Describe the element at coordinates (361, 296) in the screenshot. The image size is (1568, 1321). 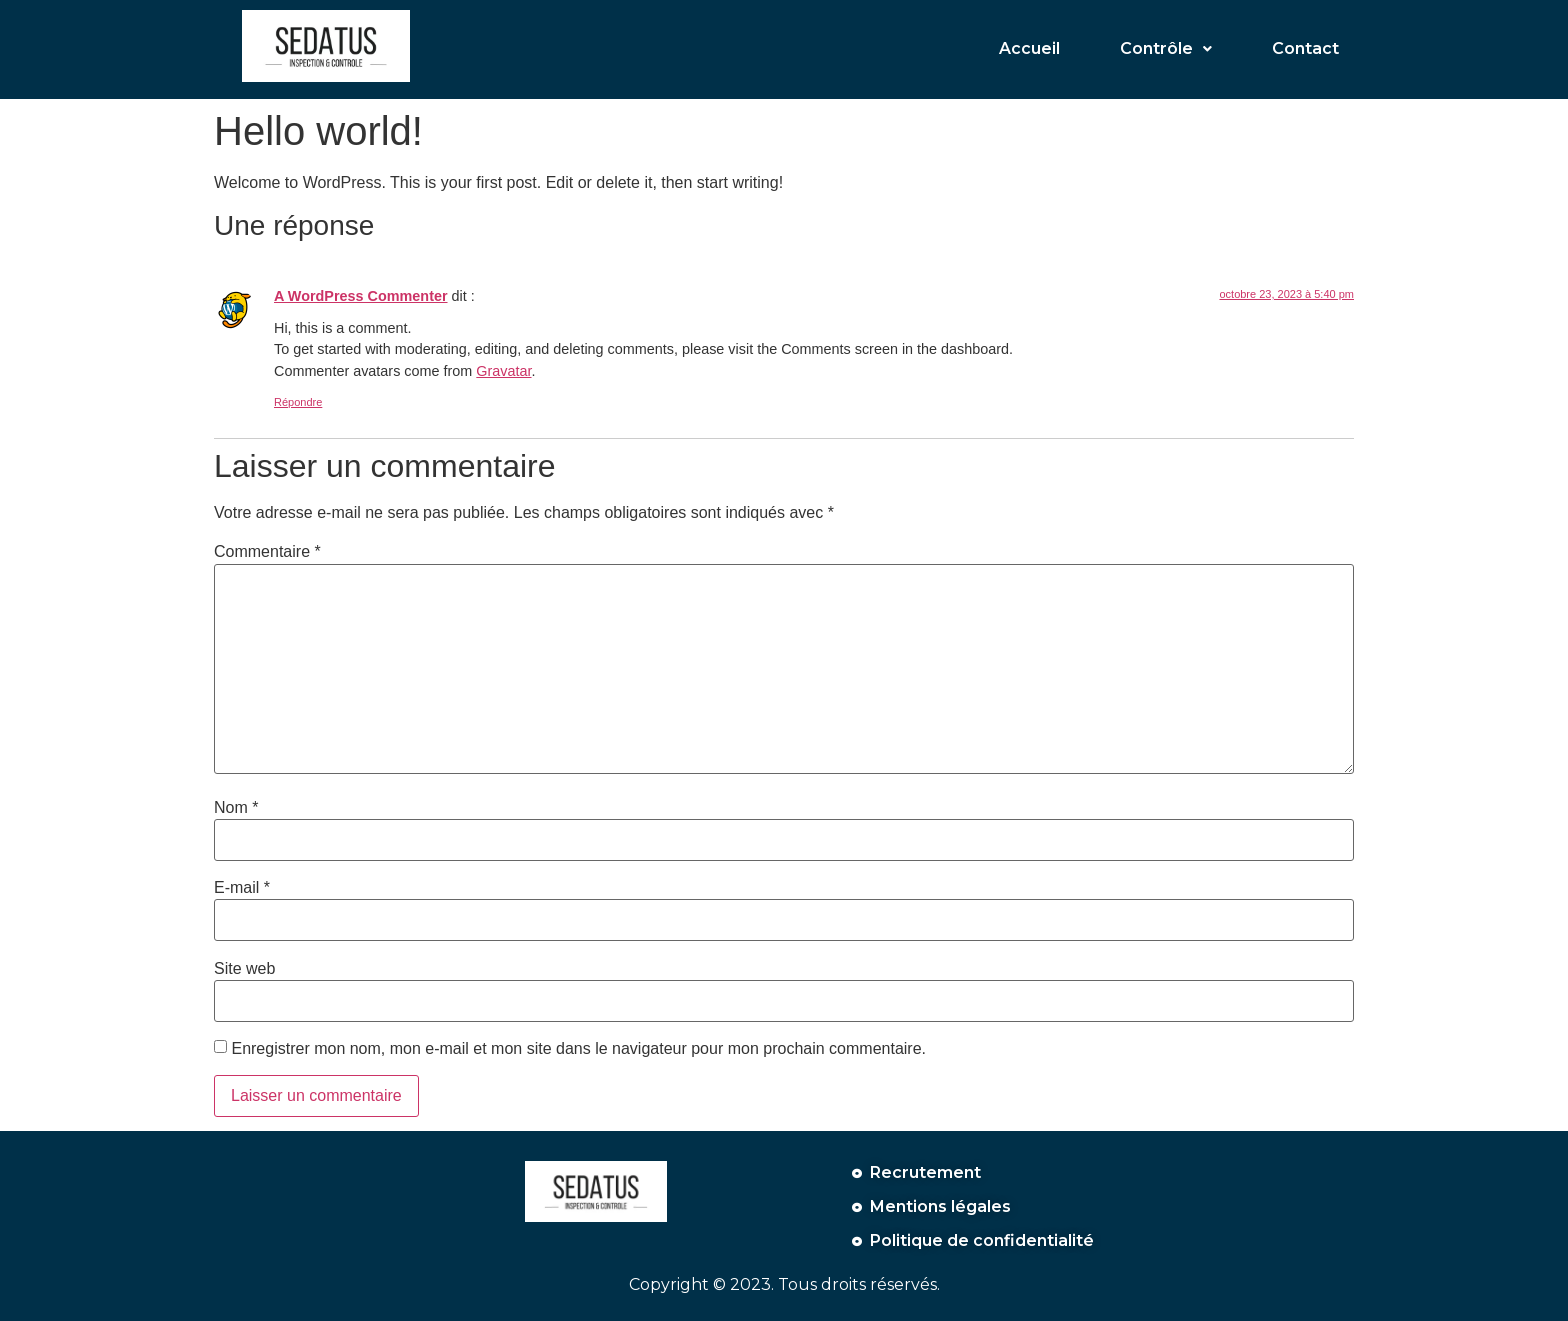
I see `A WordPress Commenter` at that location.